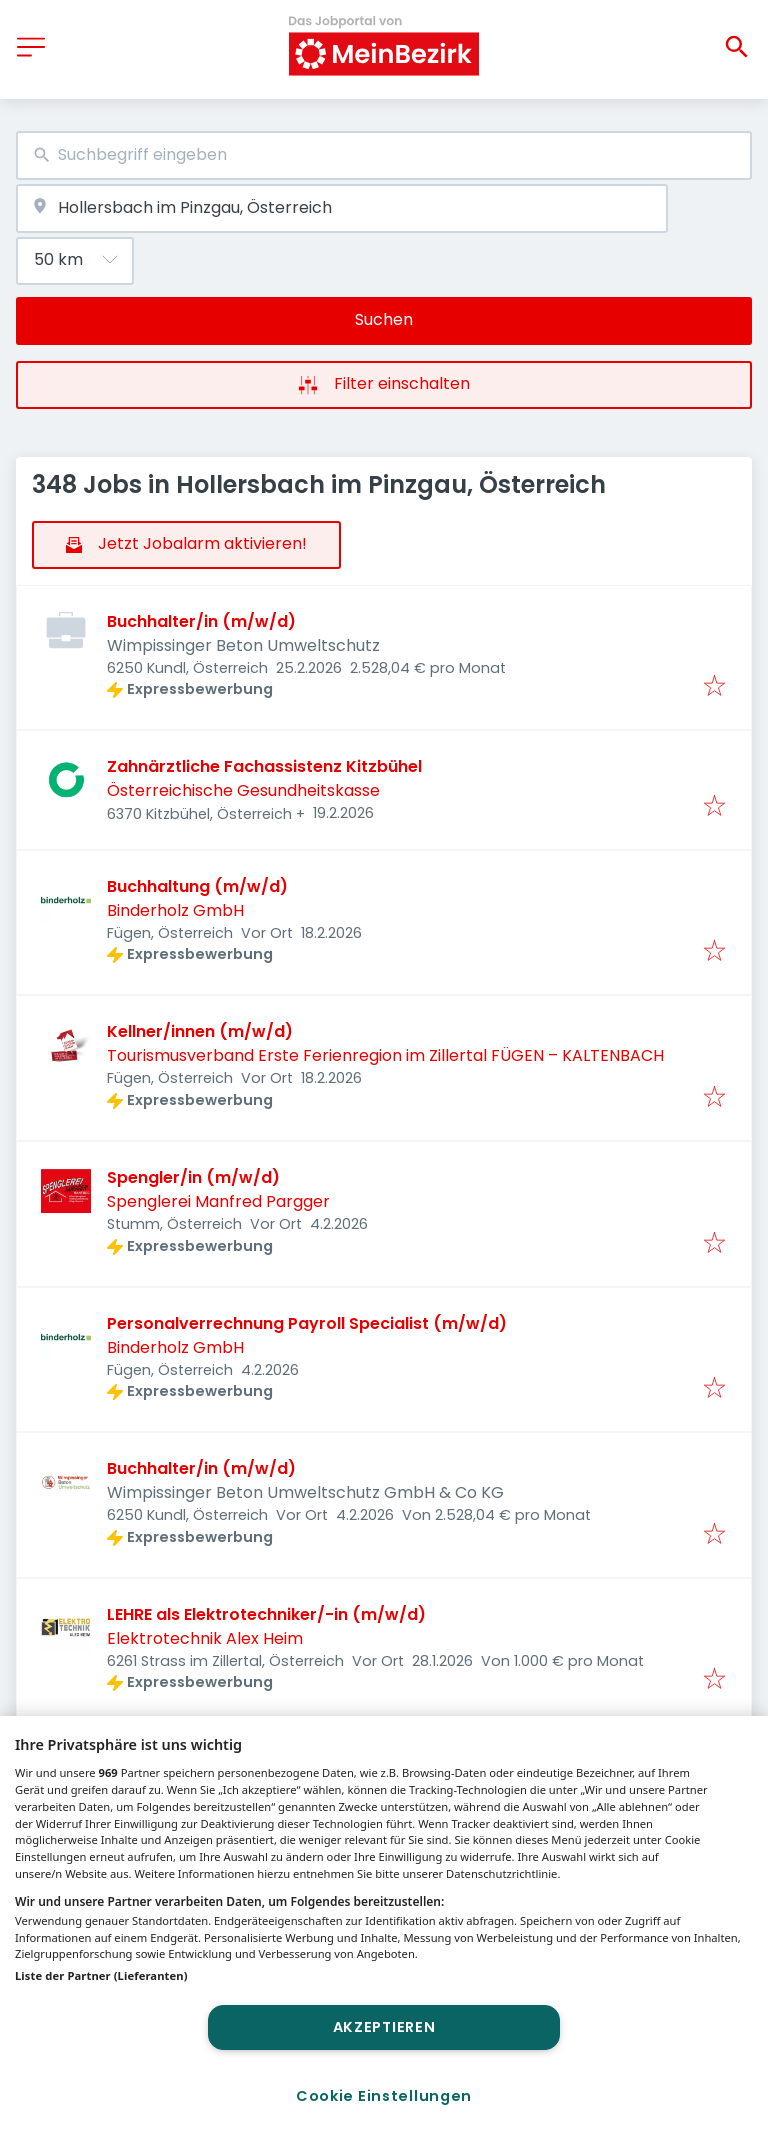  Describe the element at coordinates (175, 910) in the screenshot. I see `Binderholz GmbH` at that location.